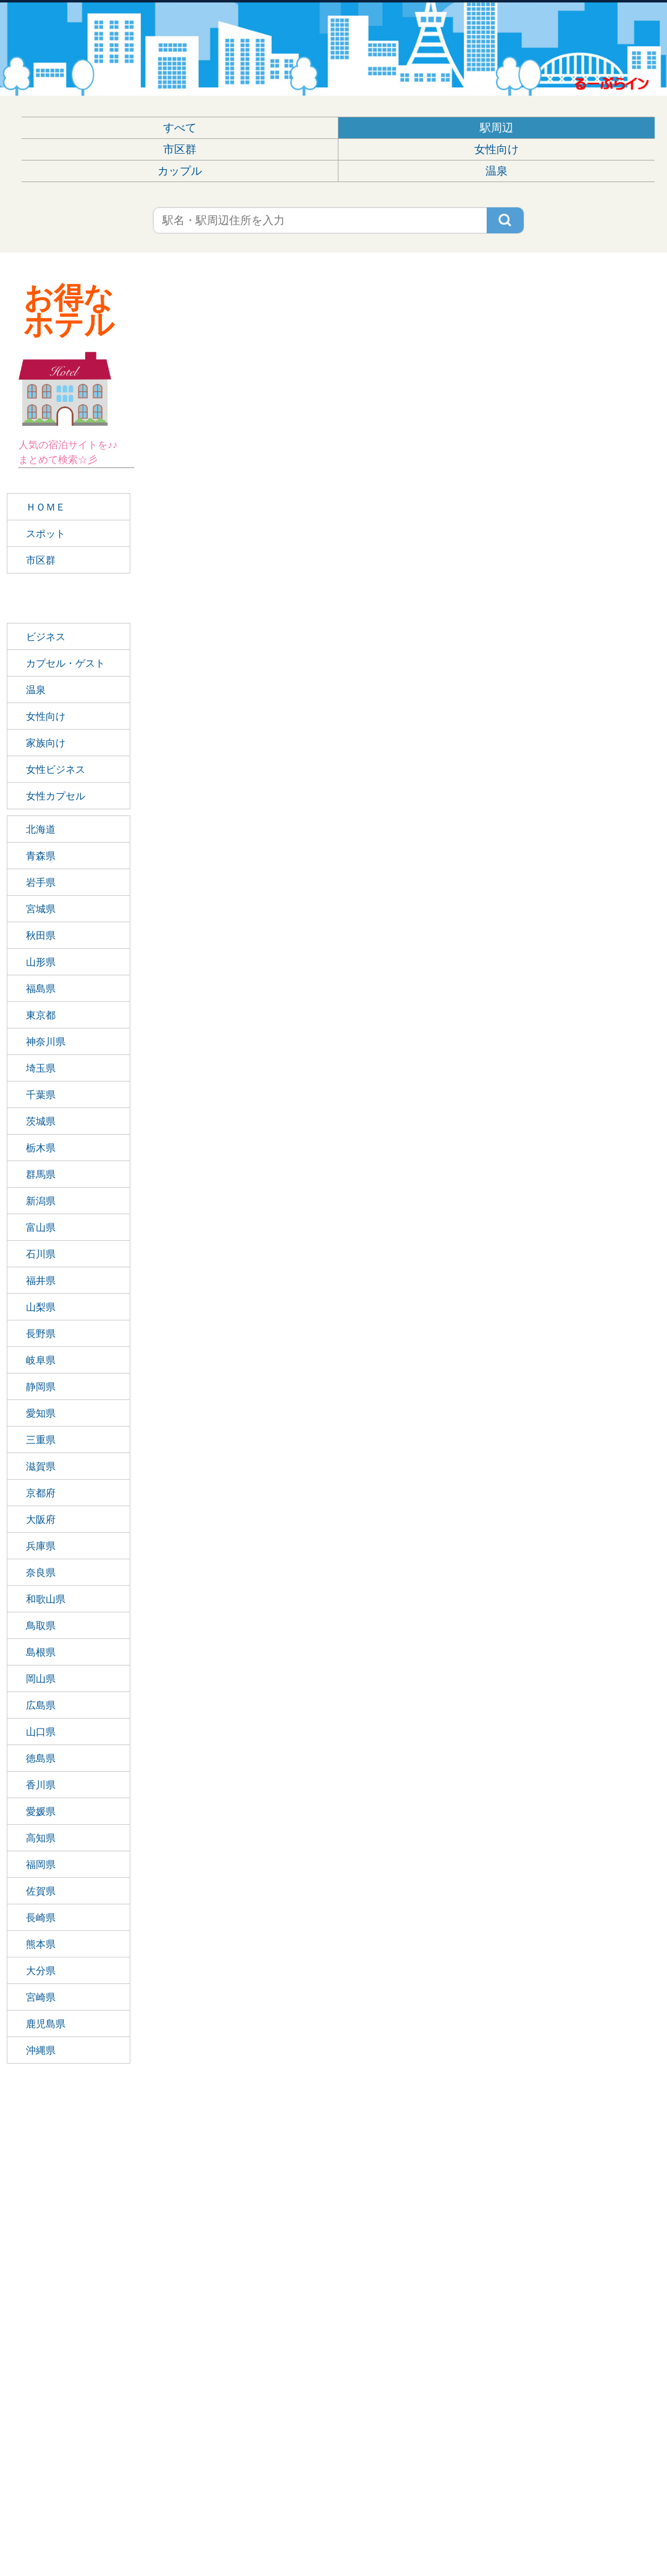  What do you see at coordinates (41, 1864) in the screenshot?
I see `福岡県` at bounding box center [41, 1864].